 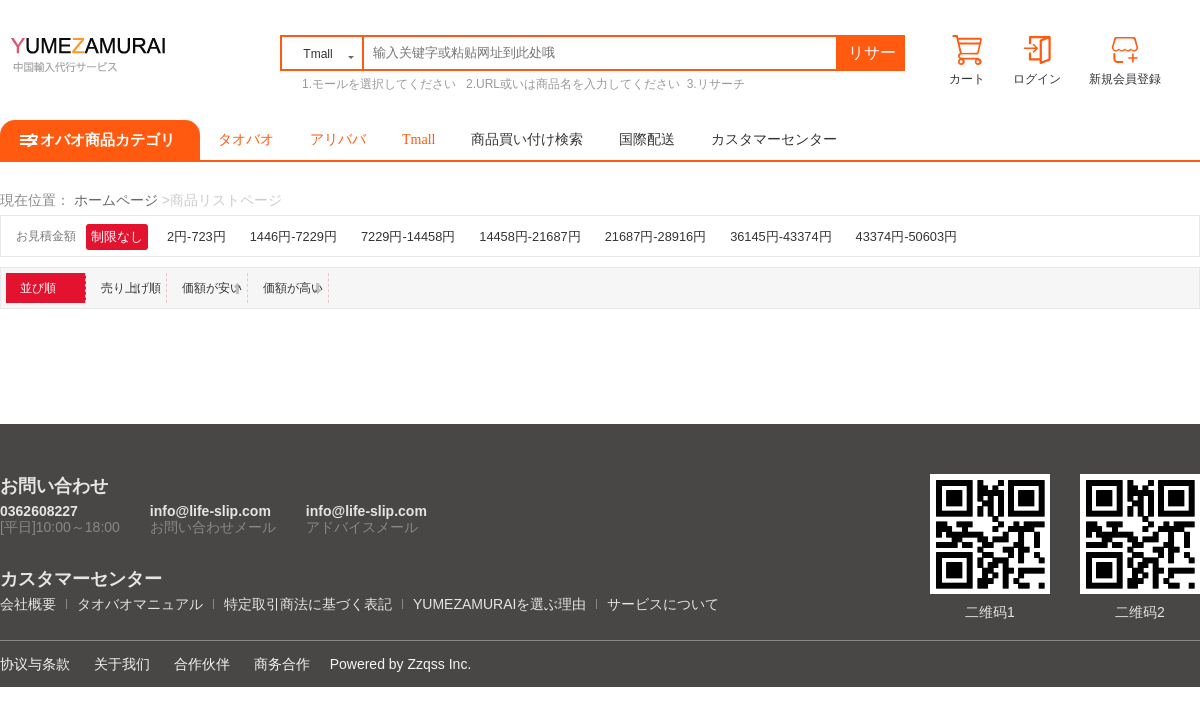 I want to click on リサーチ, so click(x=872, y=56).